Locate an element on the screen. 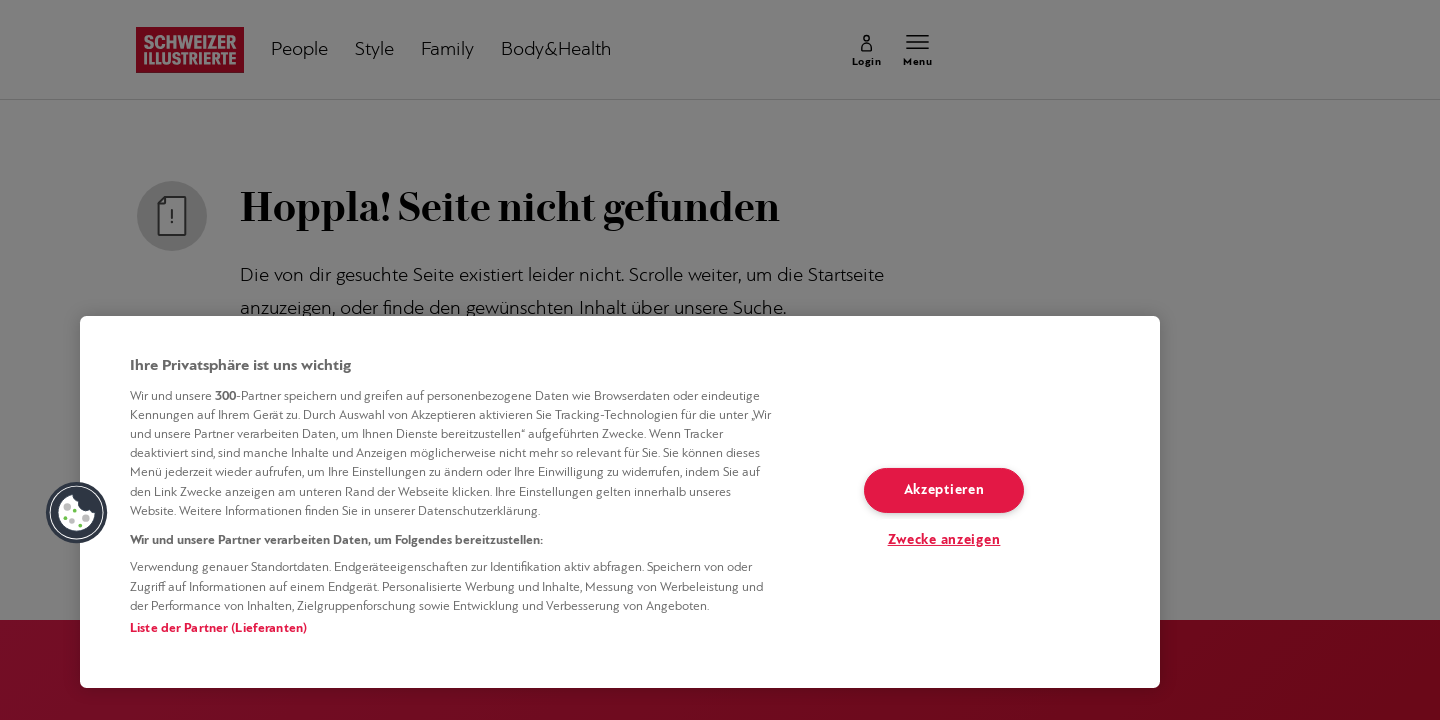  Liste der Partner (Lieferanten) is located at coordinates (218, 628).